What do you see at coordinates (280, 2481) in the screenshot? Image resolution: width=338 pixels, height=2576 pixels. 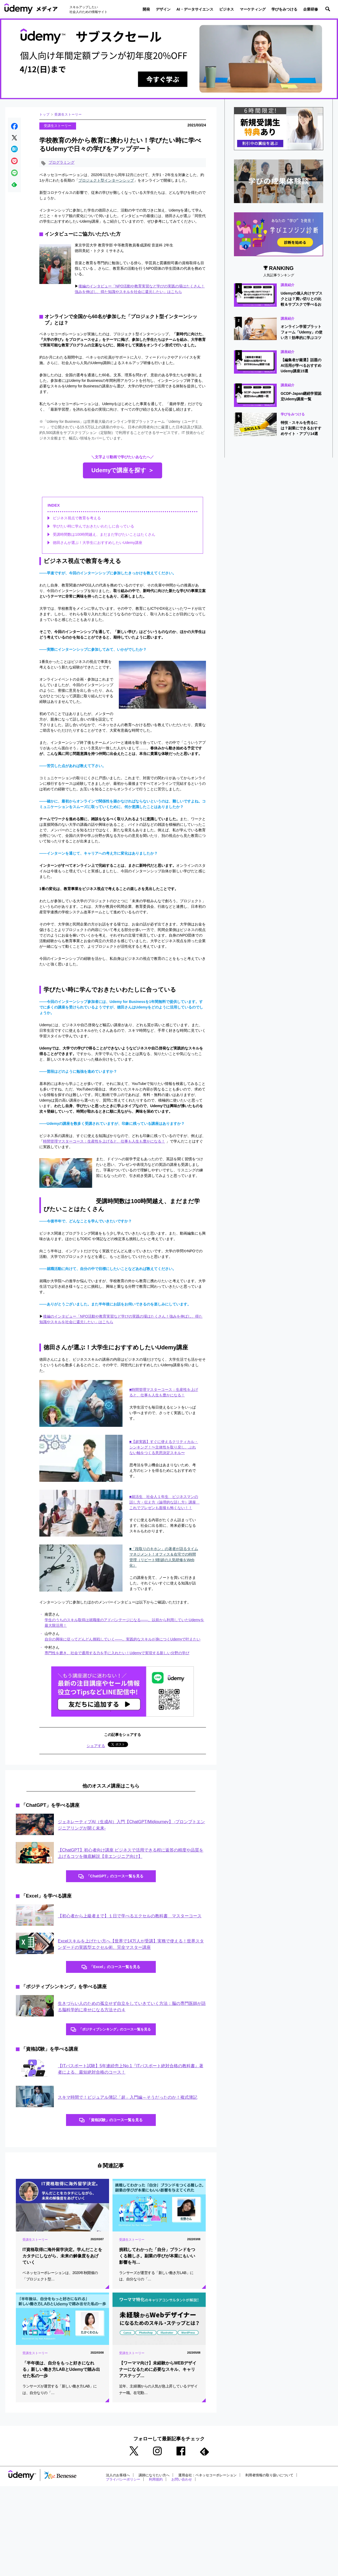 I see `利用者情報の取り扱いについて` at bounding box center [280, 2481].